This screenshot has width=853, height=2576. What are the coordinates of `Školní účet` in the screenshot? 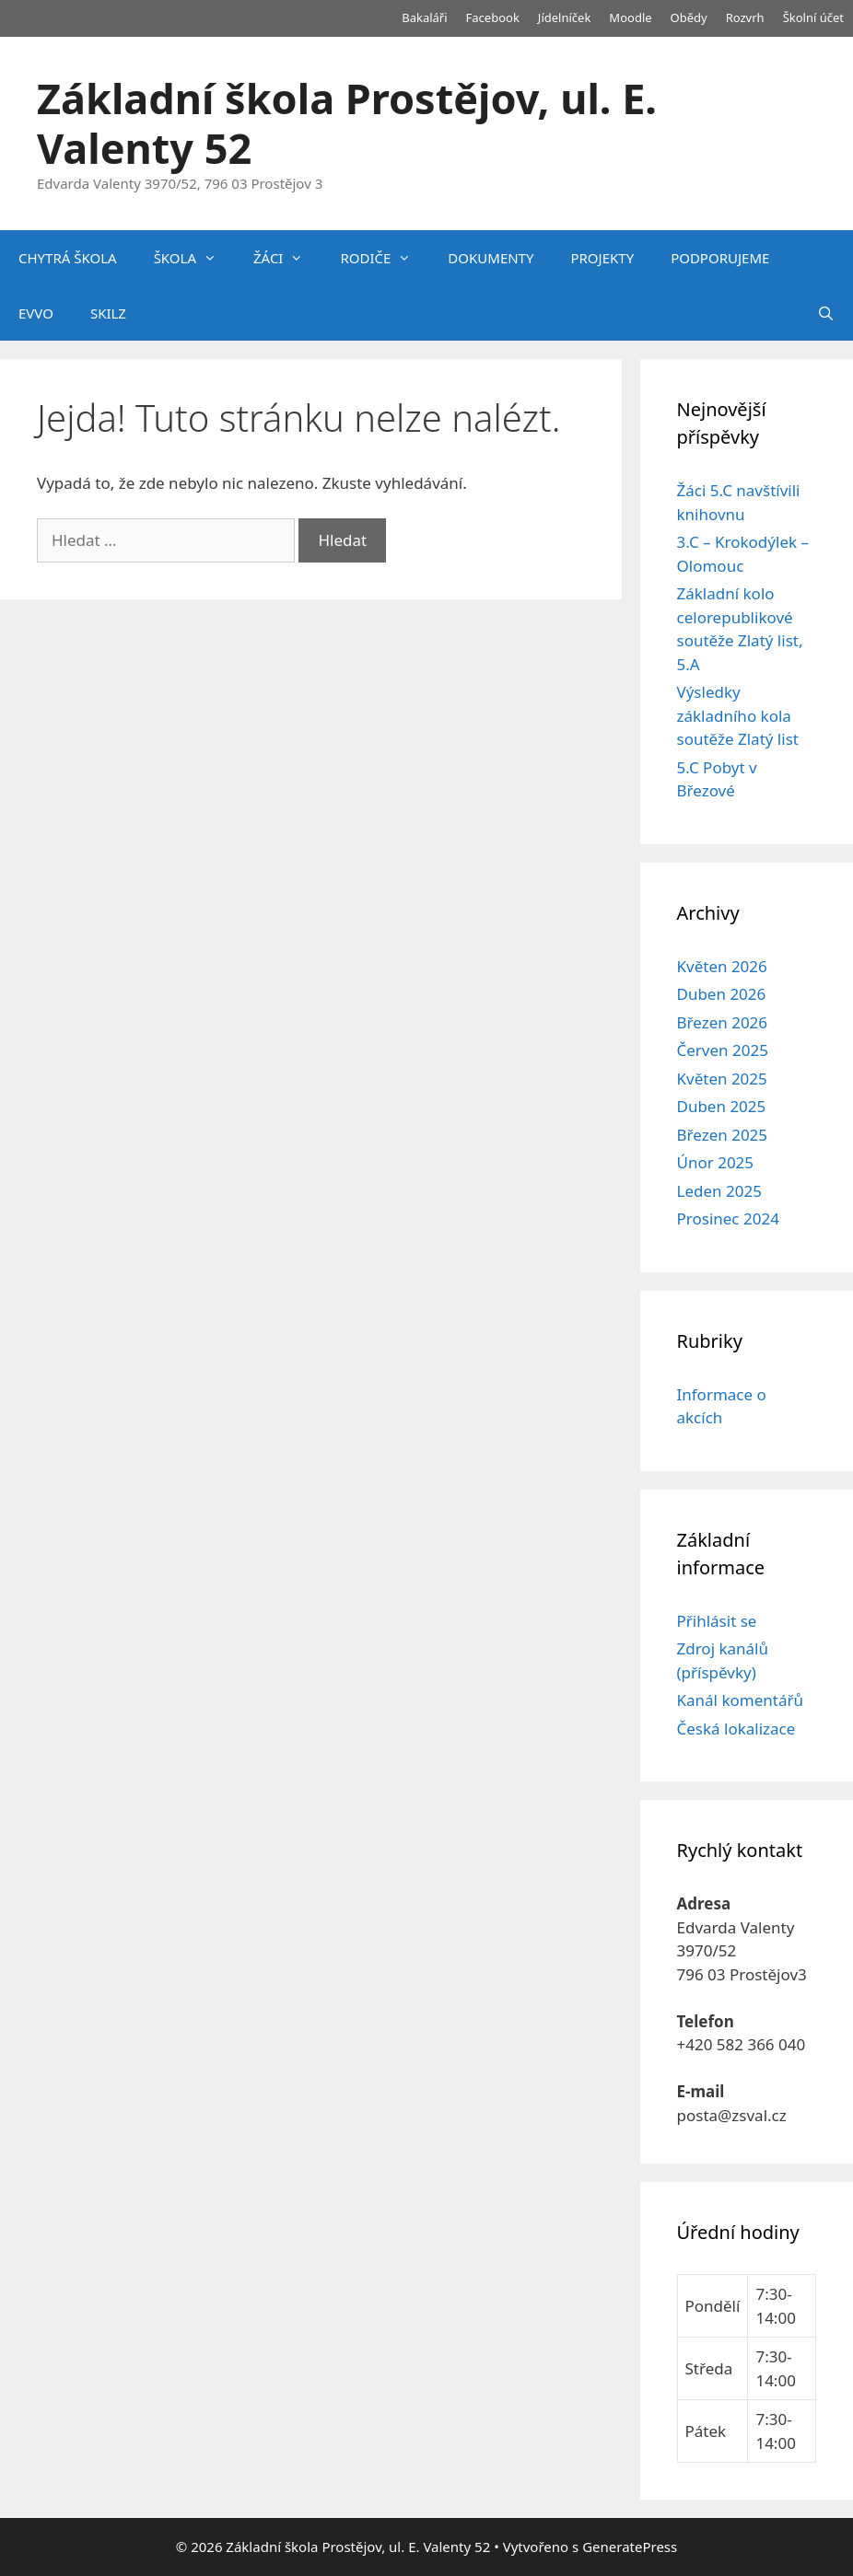 It's located at (813, 17).